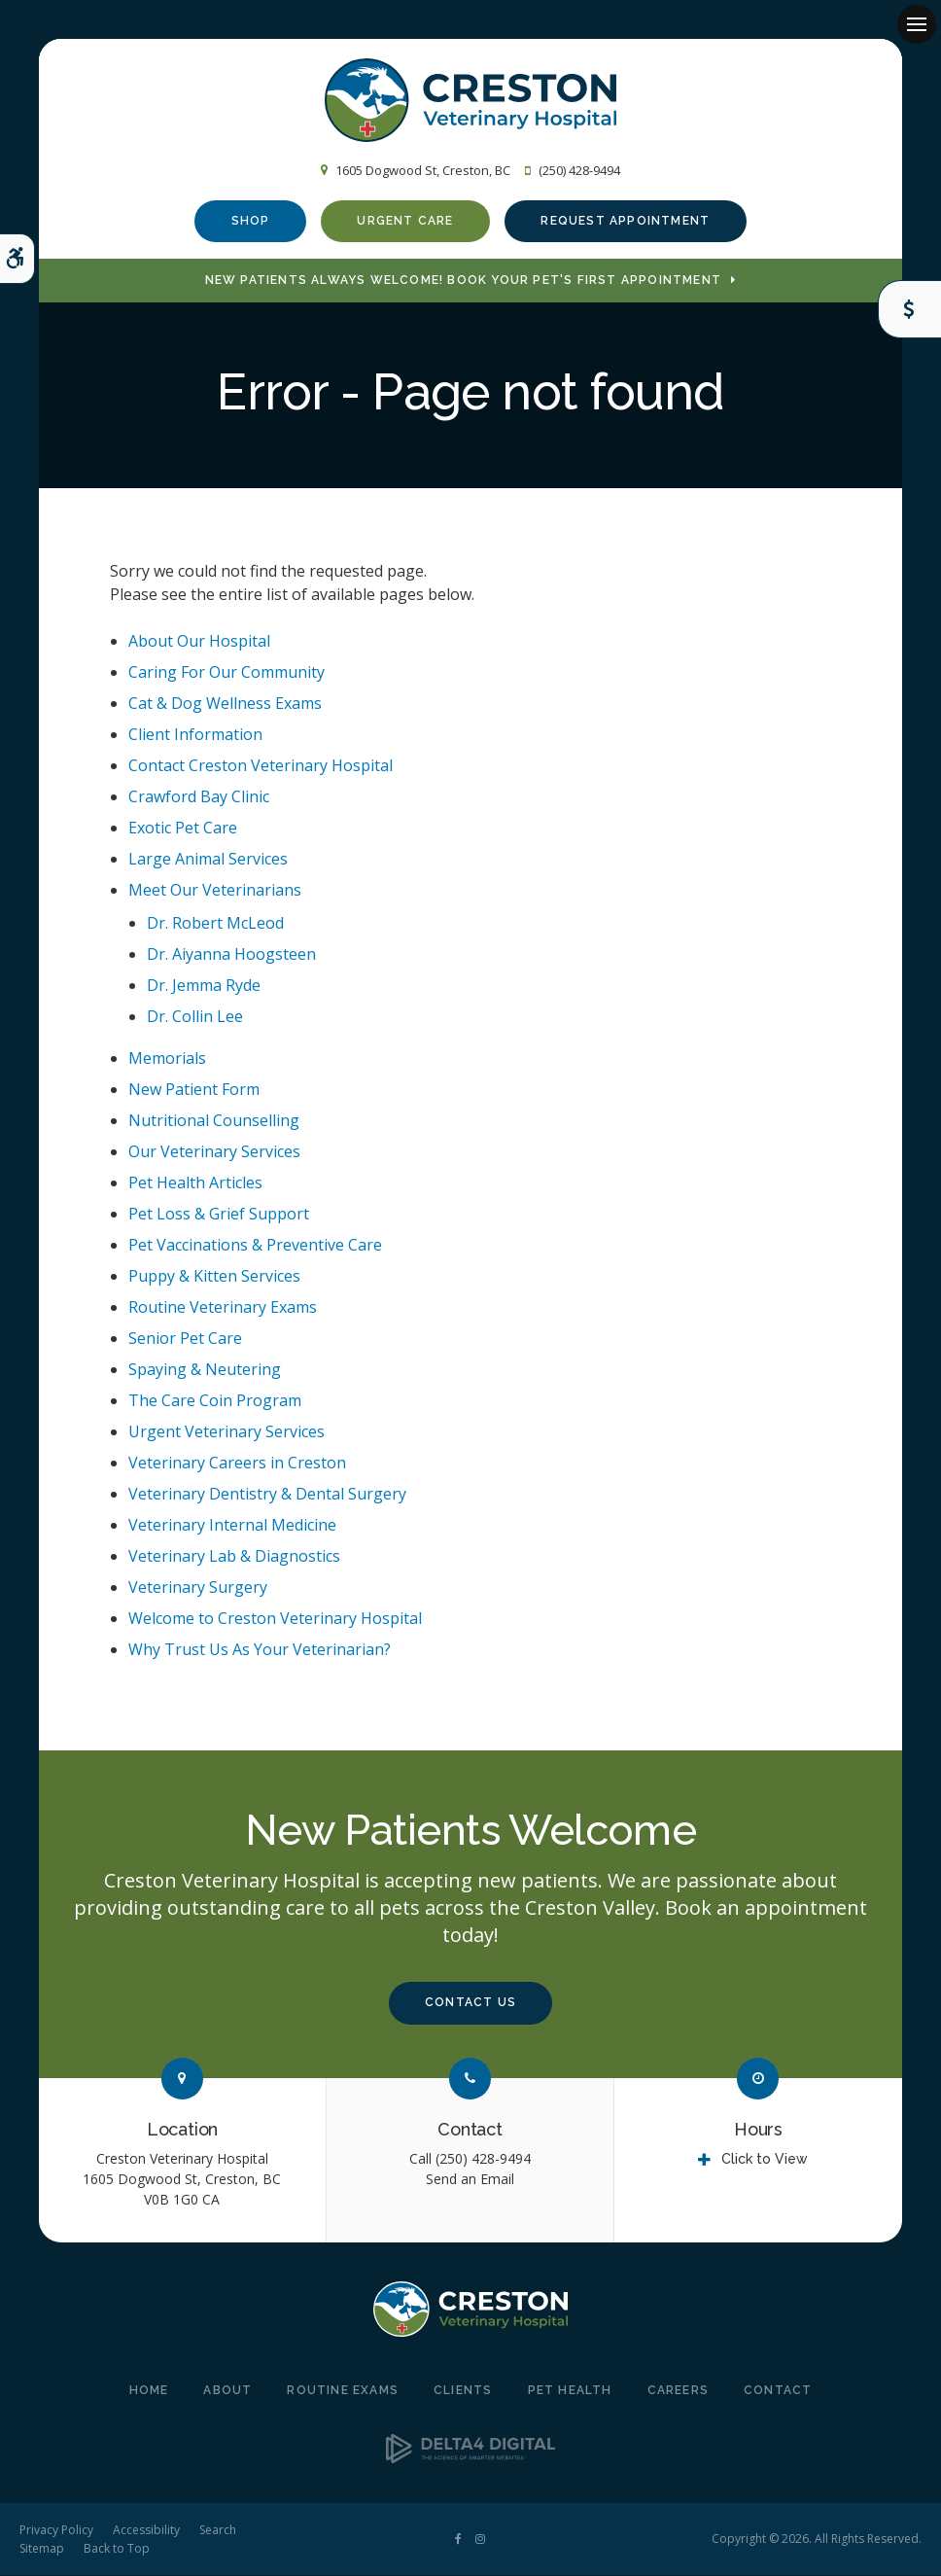 This screenshot has width=941, height=2576. Describe the element at coordinates (255, 1246) in the screenshot. I see `Pet Vaccinations & Preventive Care` at that location.